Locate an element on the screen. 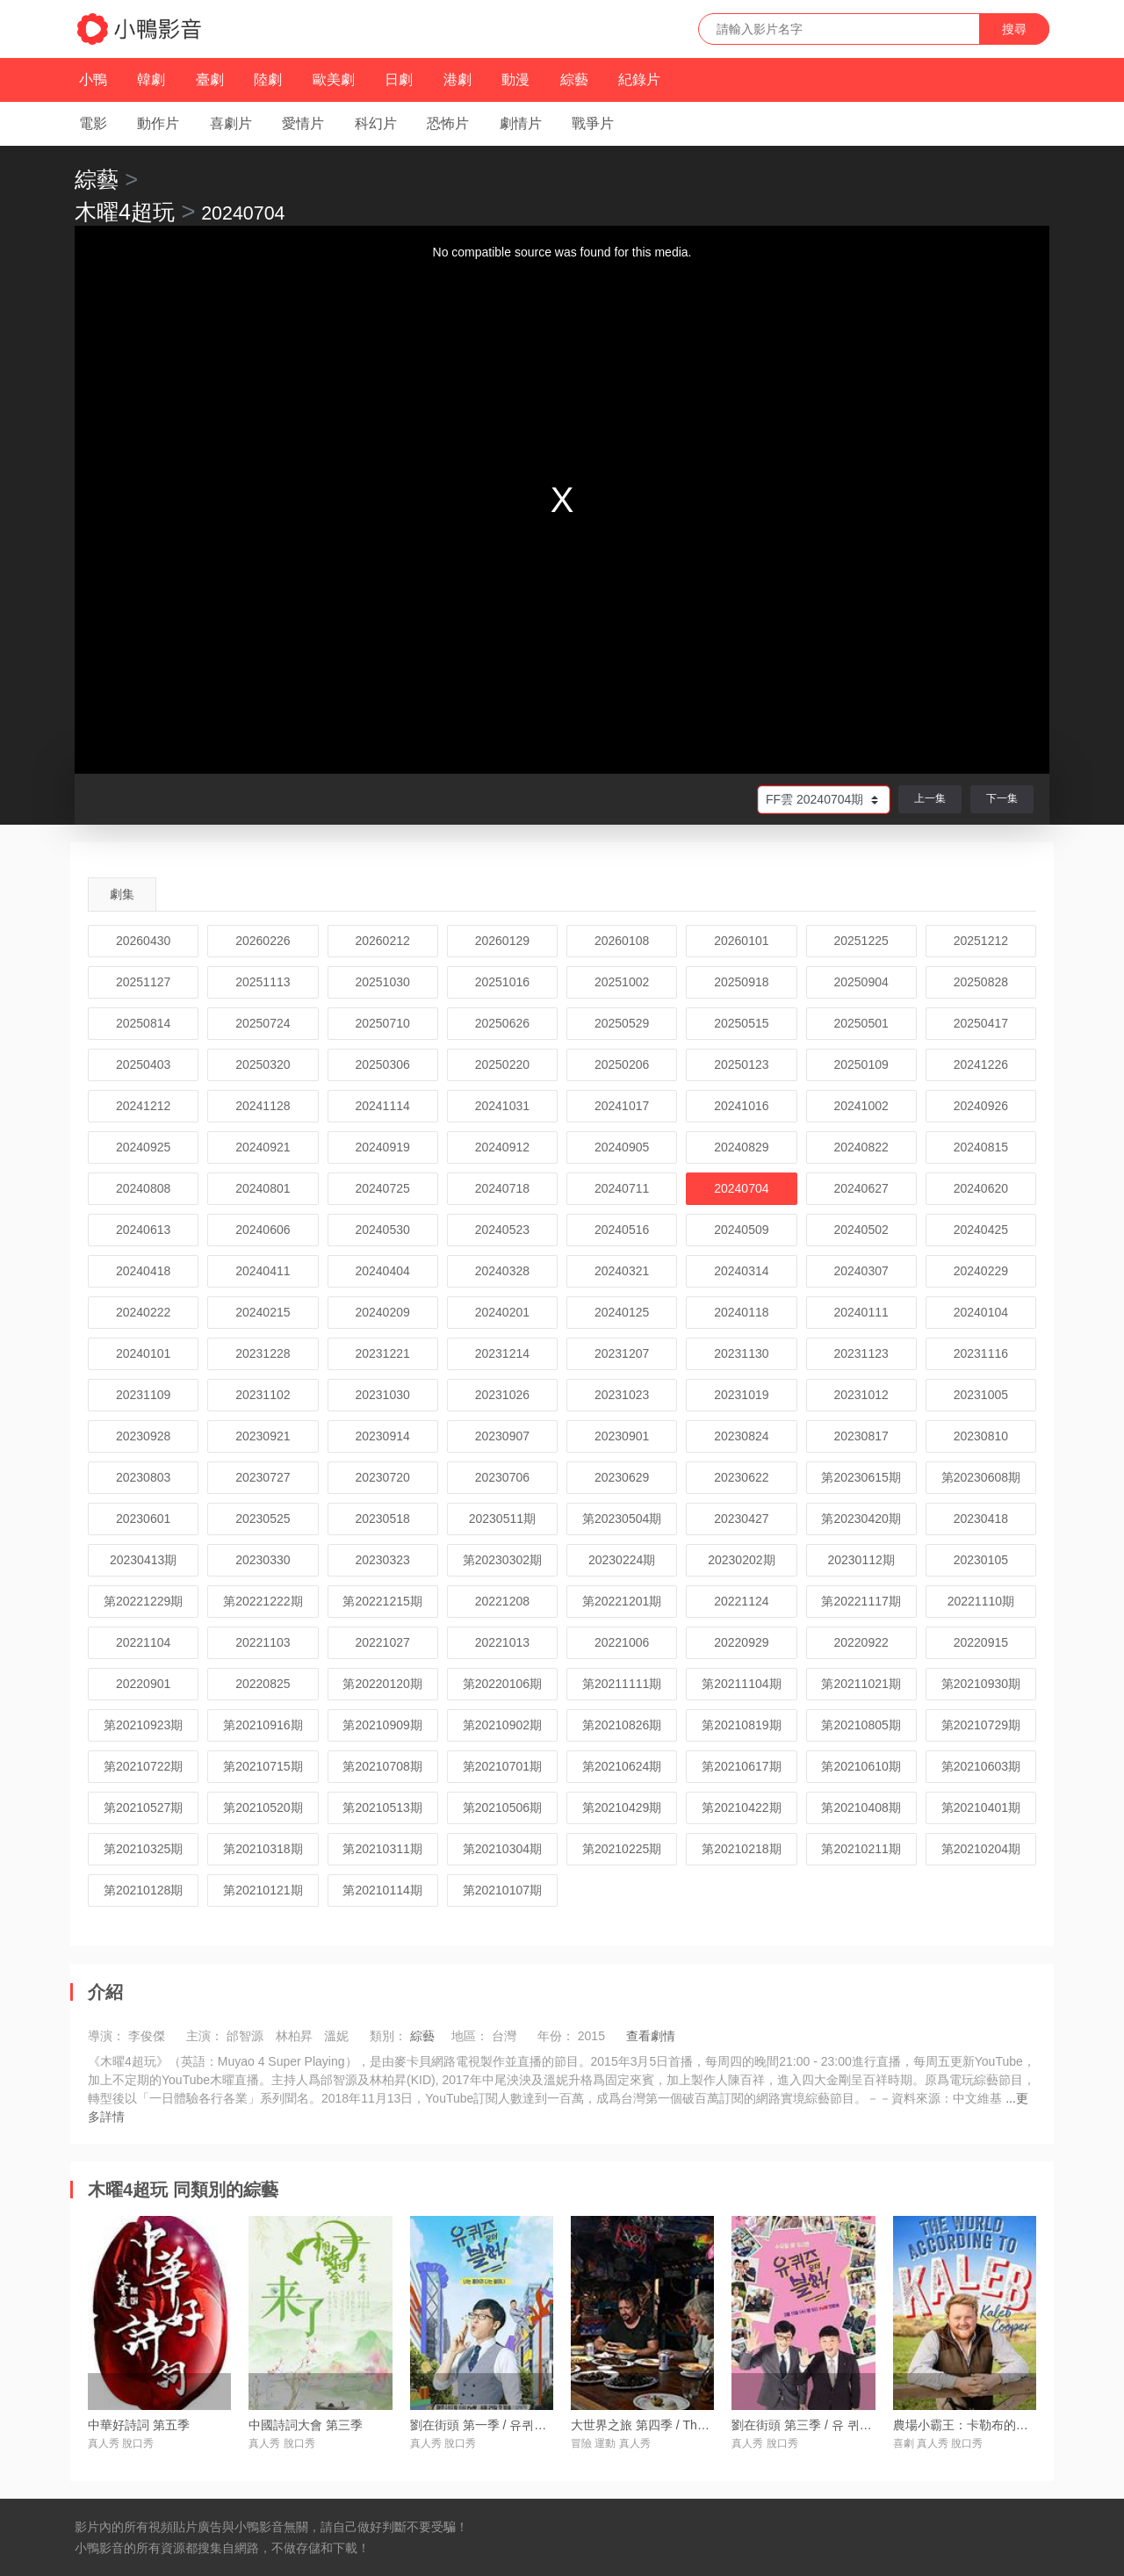 This screenshot has height=2576, width=1124. 20250529 is located at coordinates (621, 1023).